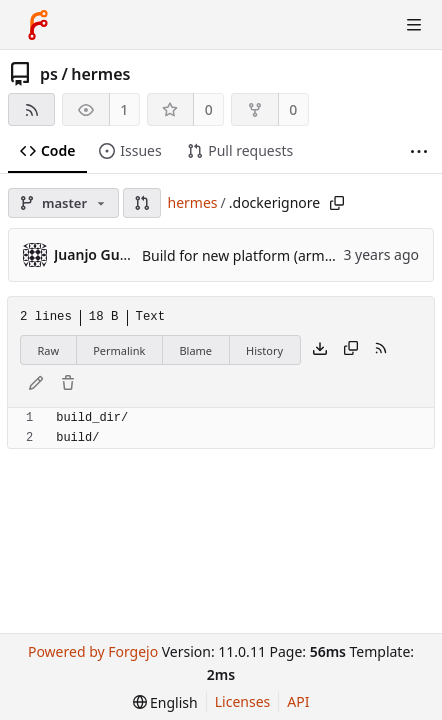  I want to click on [Copy path], so click(337, 203).